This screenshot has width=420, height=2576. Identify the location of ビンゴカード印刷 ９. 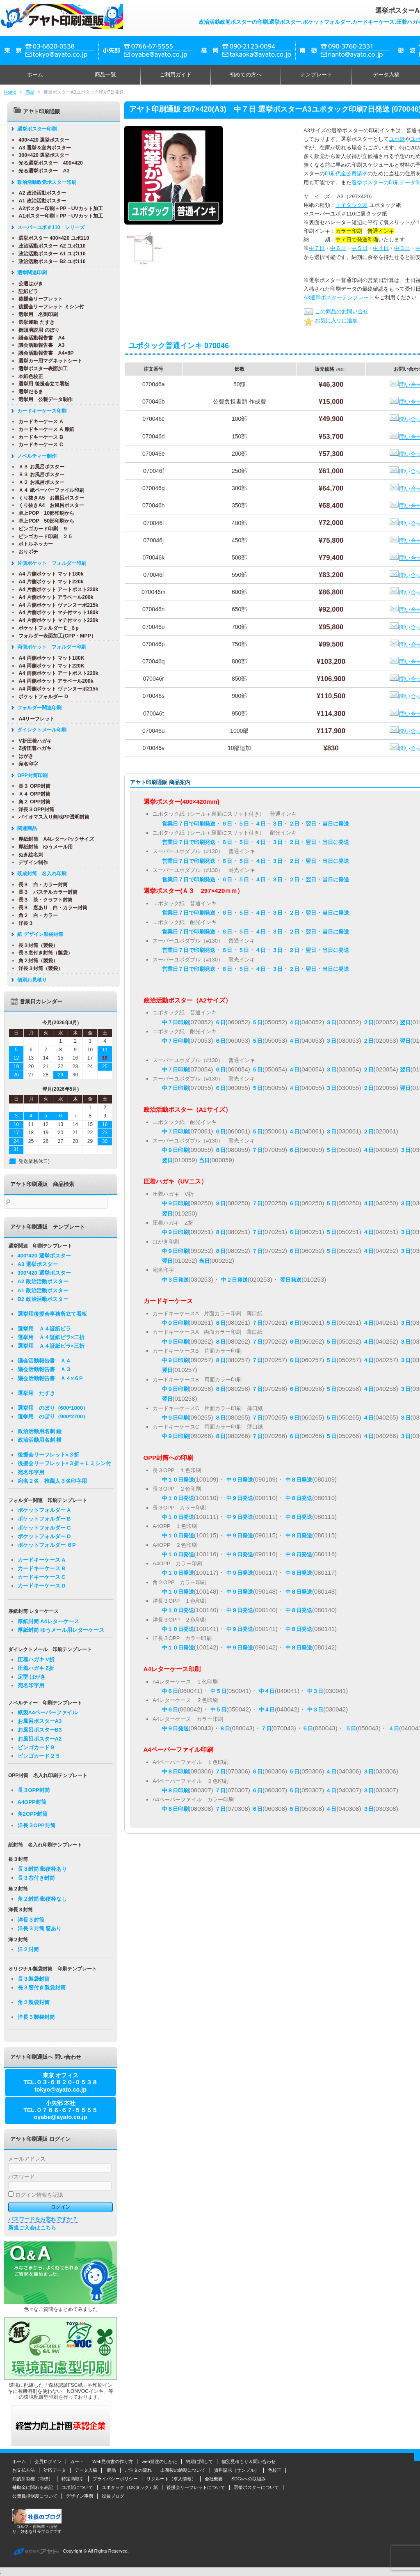
(39, 529).